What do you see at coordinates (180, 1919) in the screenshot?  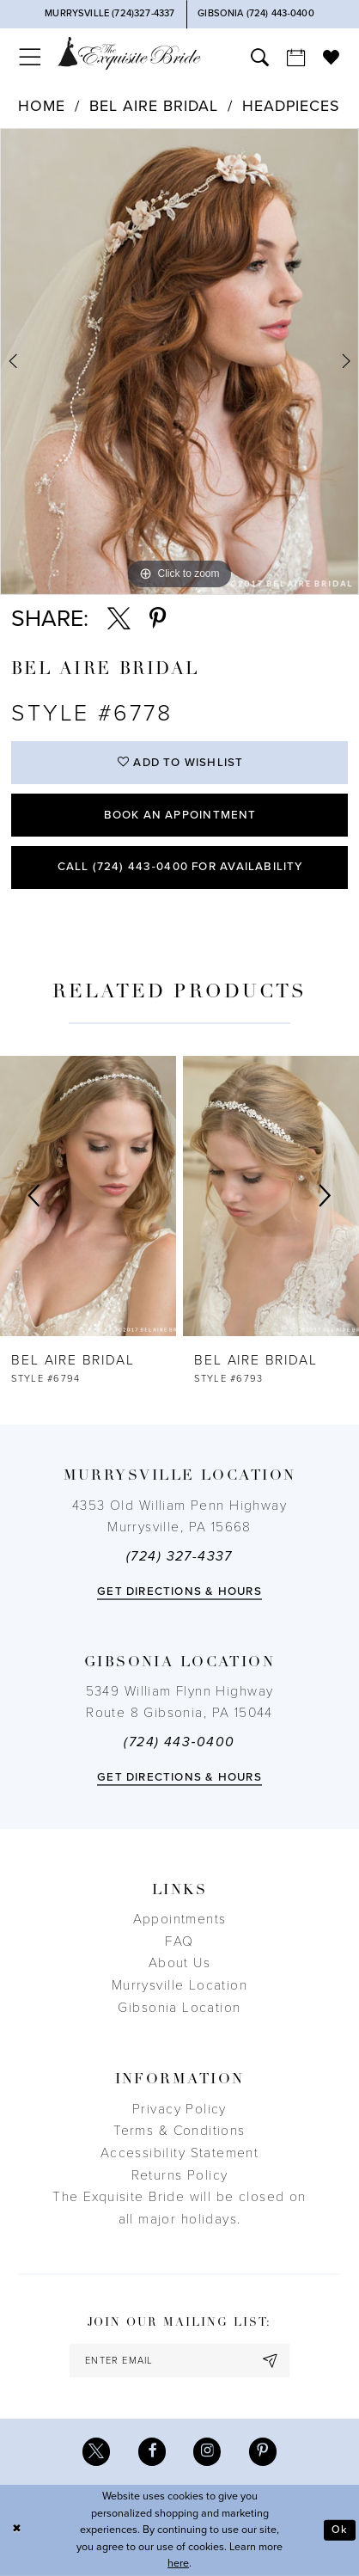 I see `Appointments` at bounding box center [180, 1919].